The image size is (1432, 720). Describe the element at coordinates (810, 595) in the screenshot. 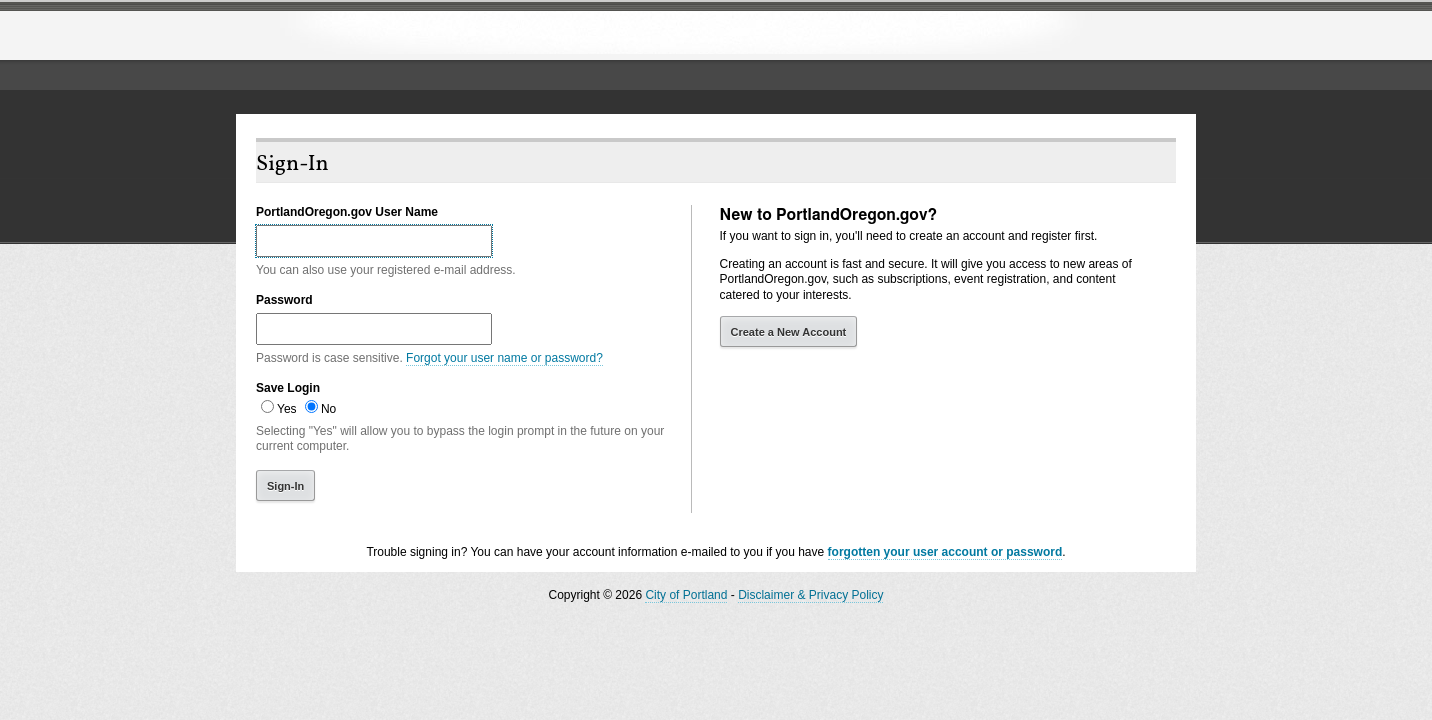

I see `Disclaimer & Privacy Policy` at that location.